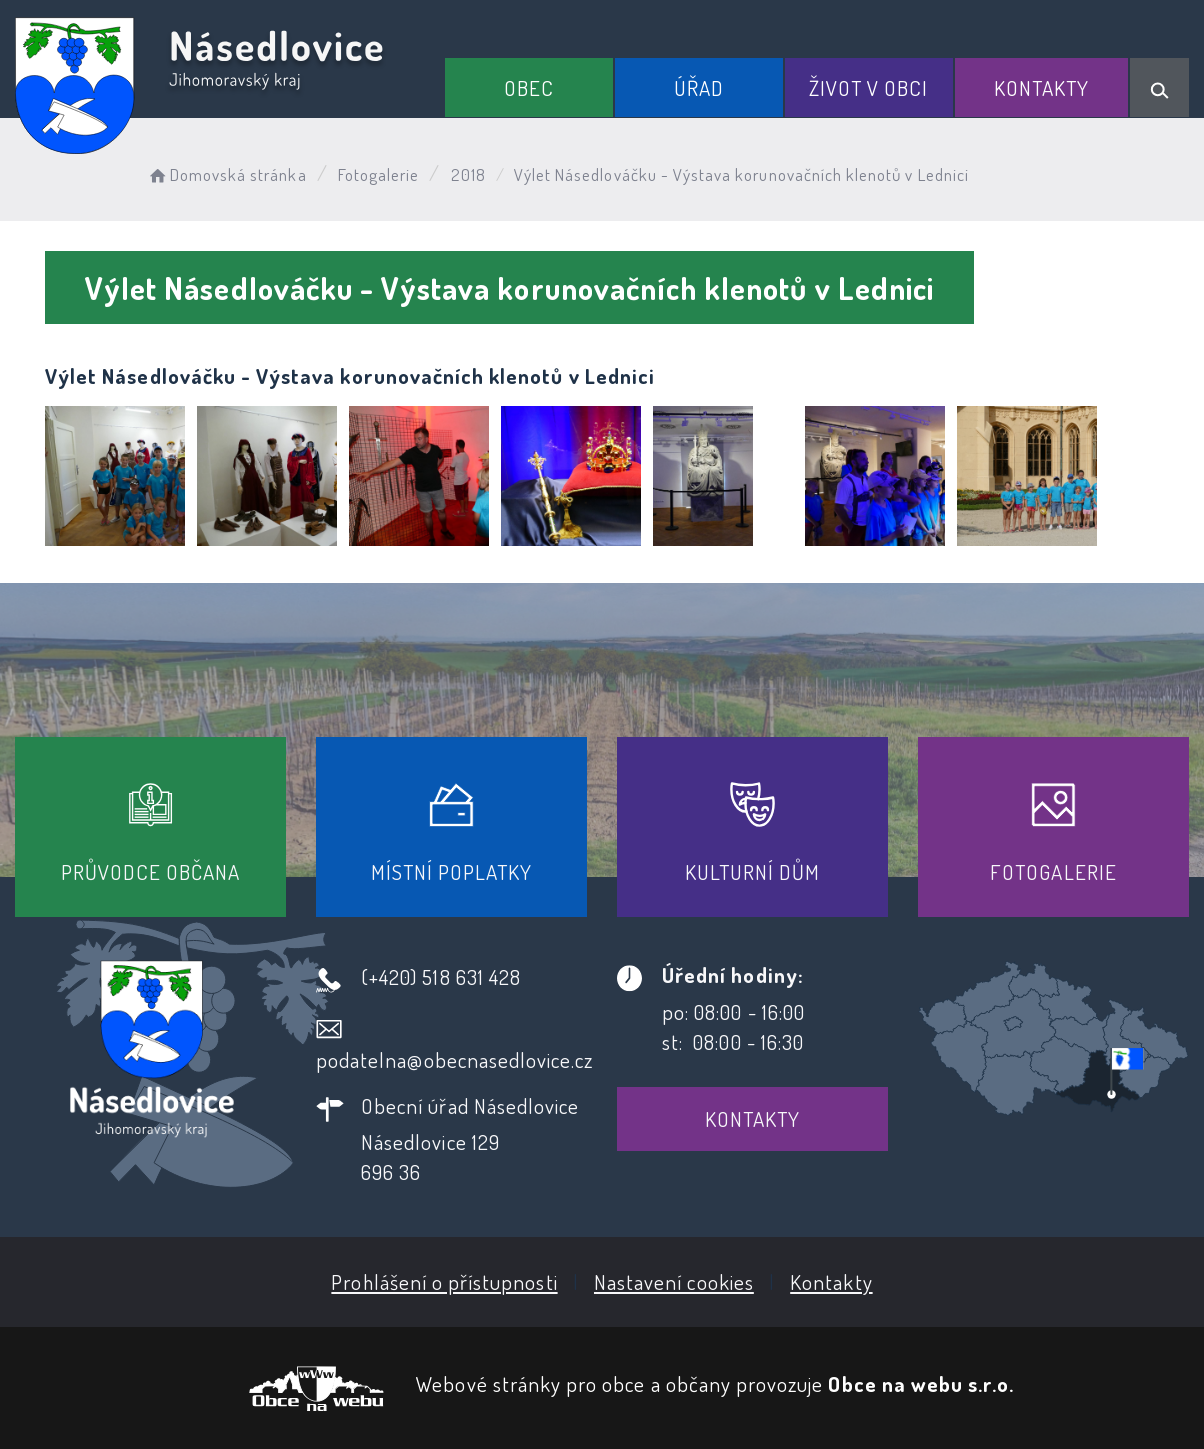 This screenshot has height=1449, width=1204. Describe the element at coordinates (468, 174) in the screenshot. I see `2018` at that location.